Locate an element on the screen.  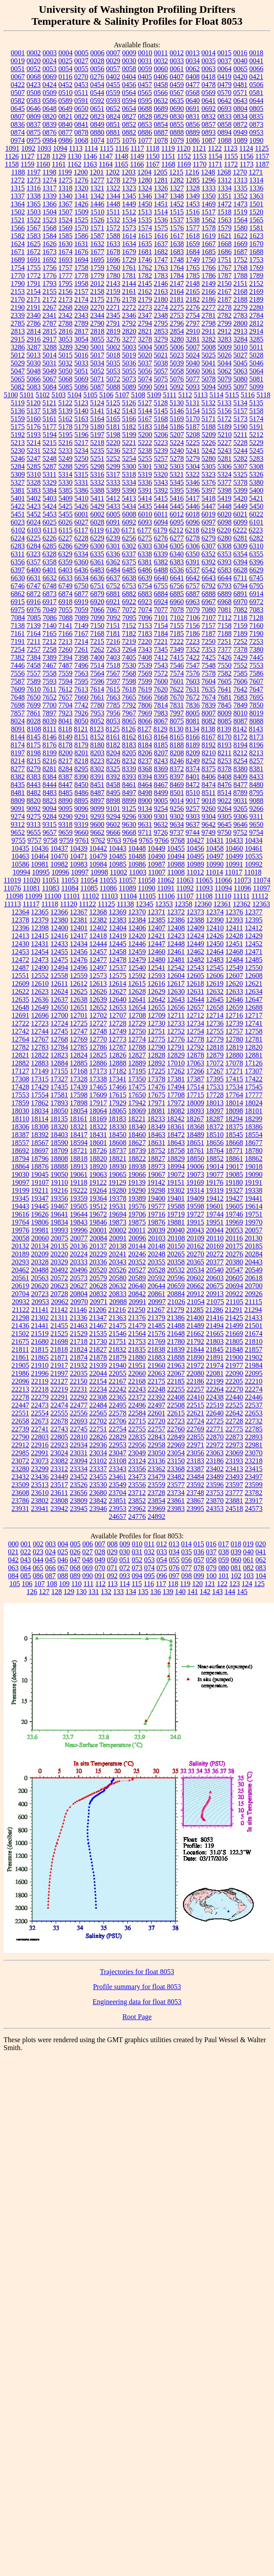
063 is located at coordinates (13, 1567).